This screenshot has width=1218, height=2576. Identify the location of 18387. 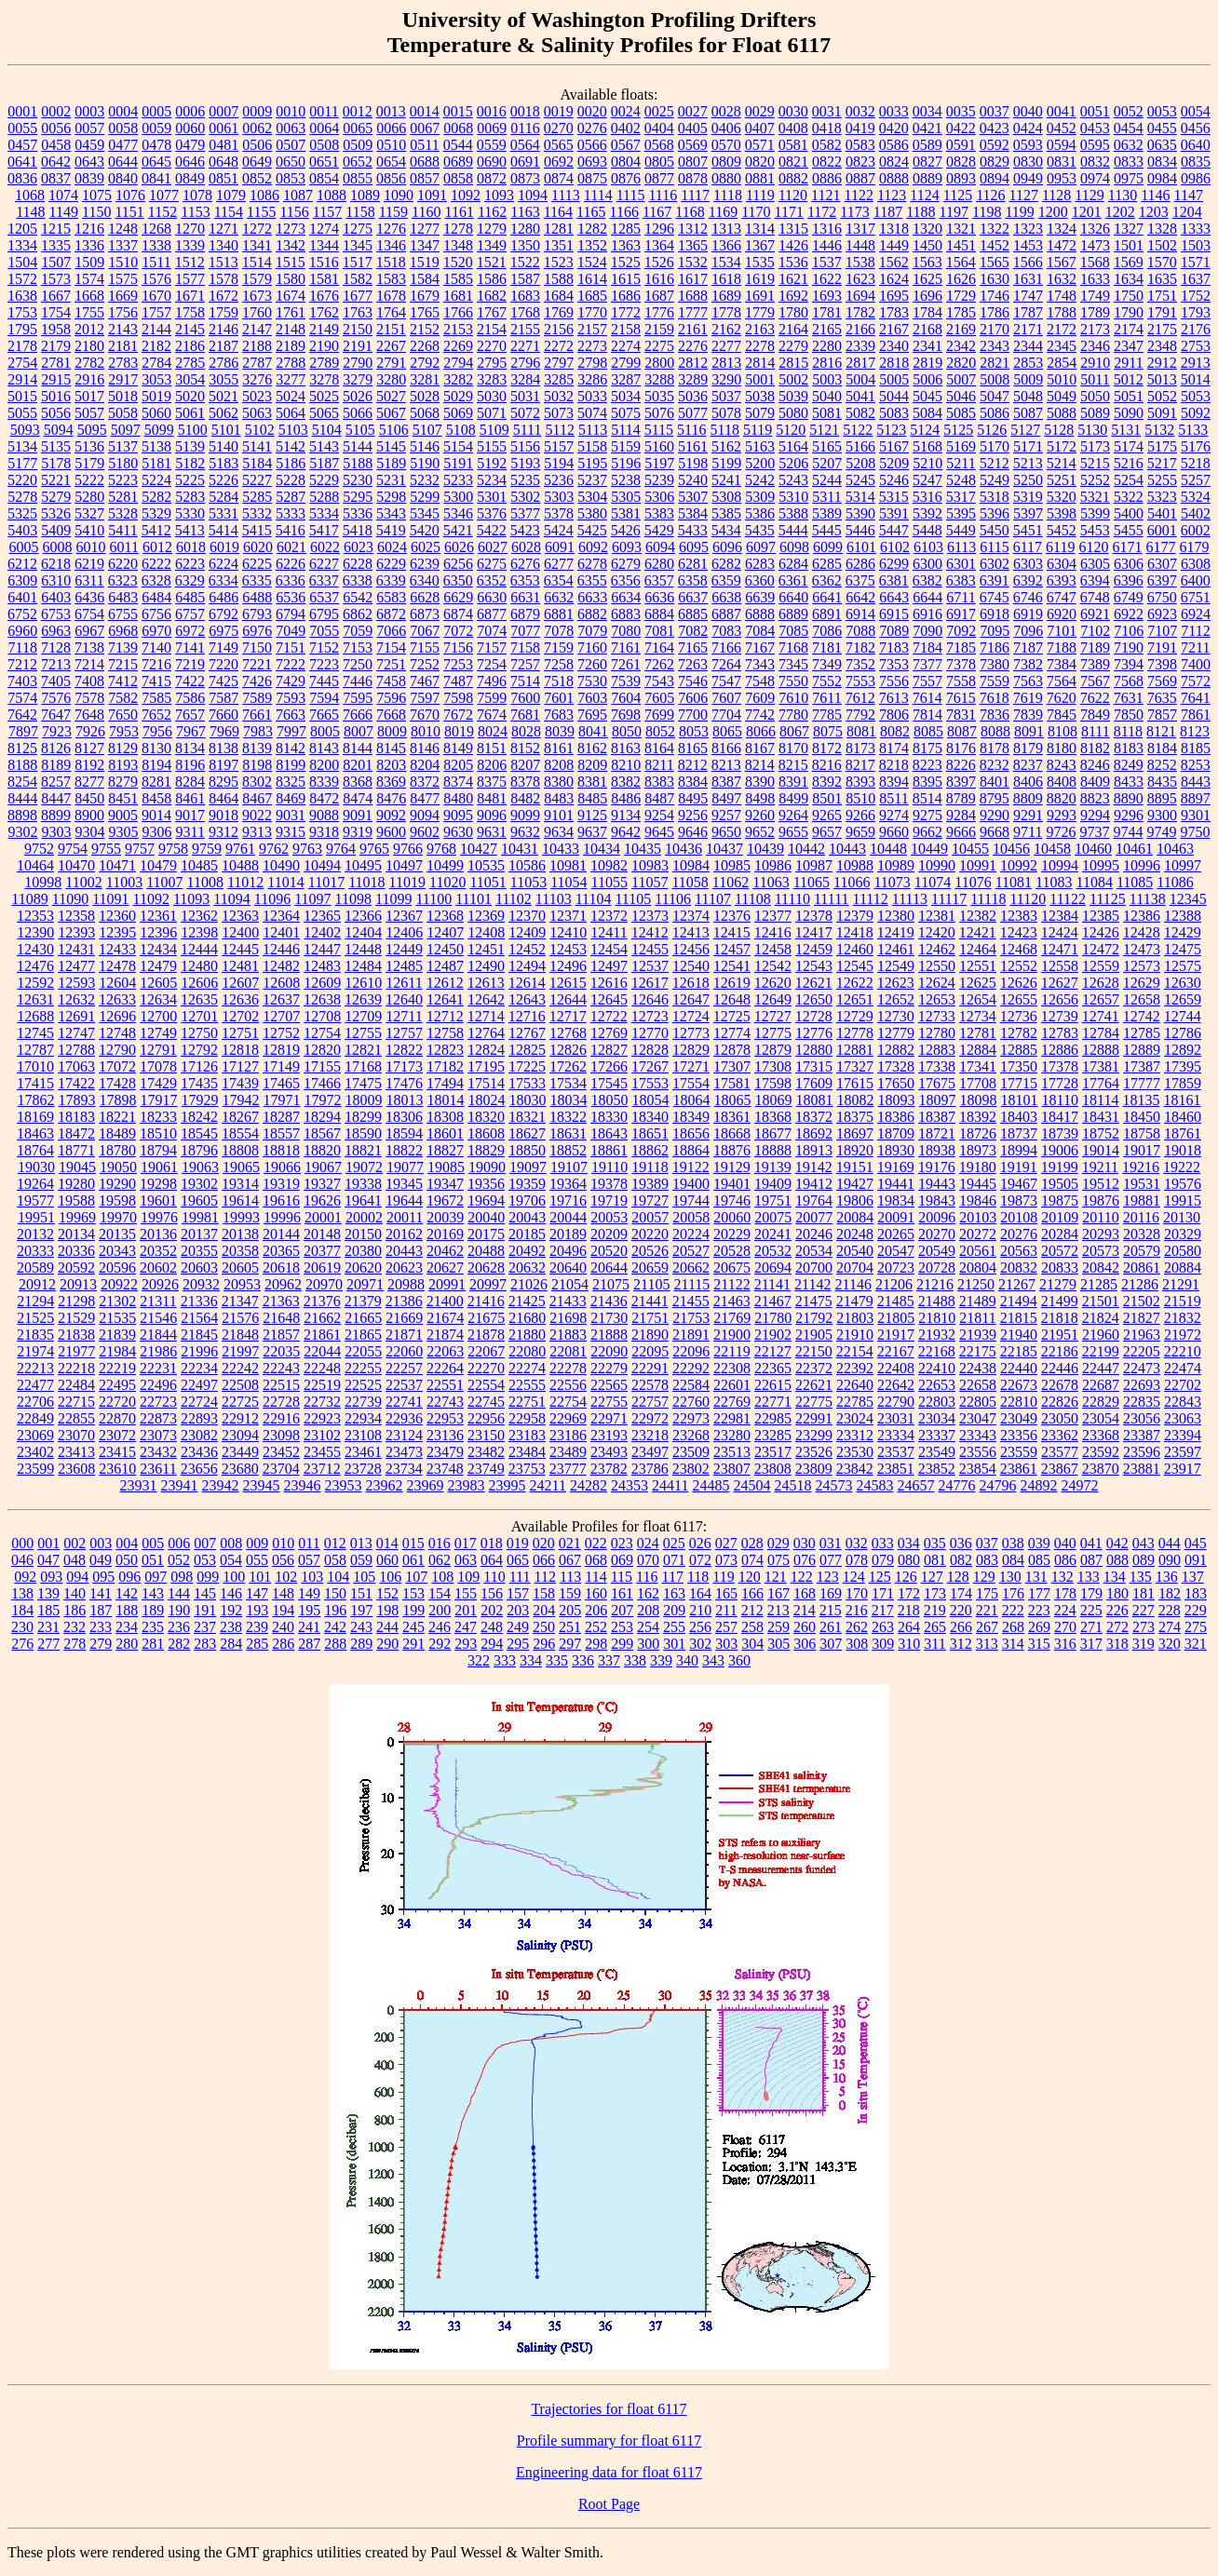
(936, 1117).